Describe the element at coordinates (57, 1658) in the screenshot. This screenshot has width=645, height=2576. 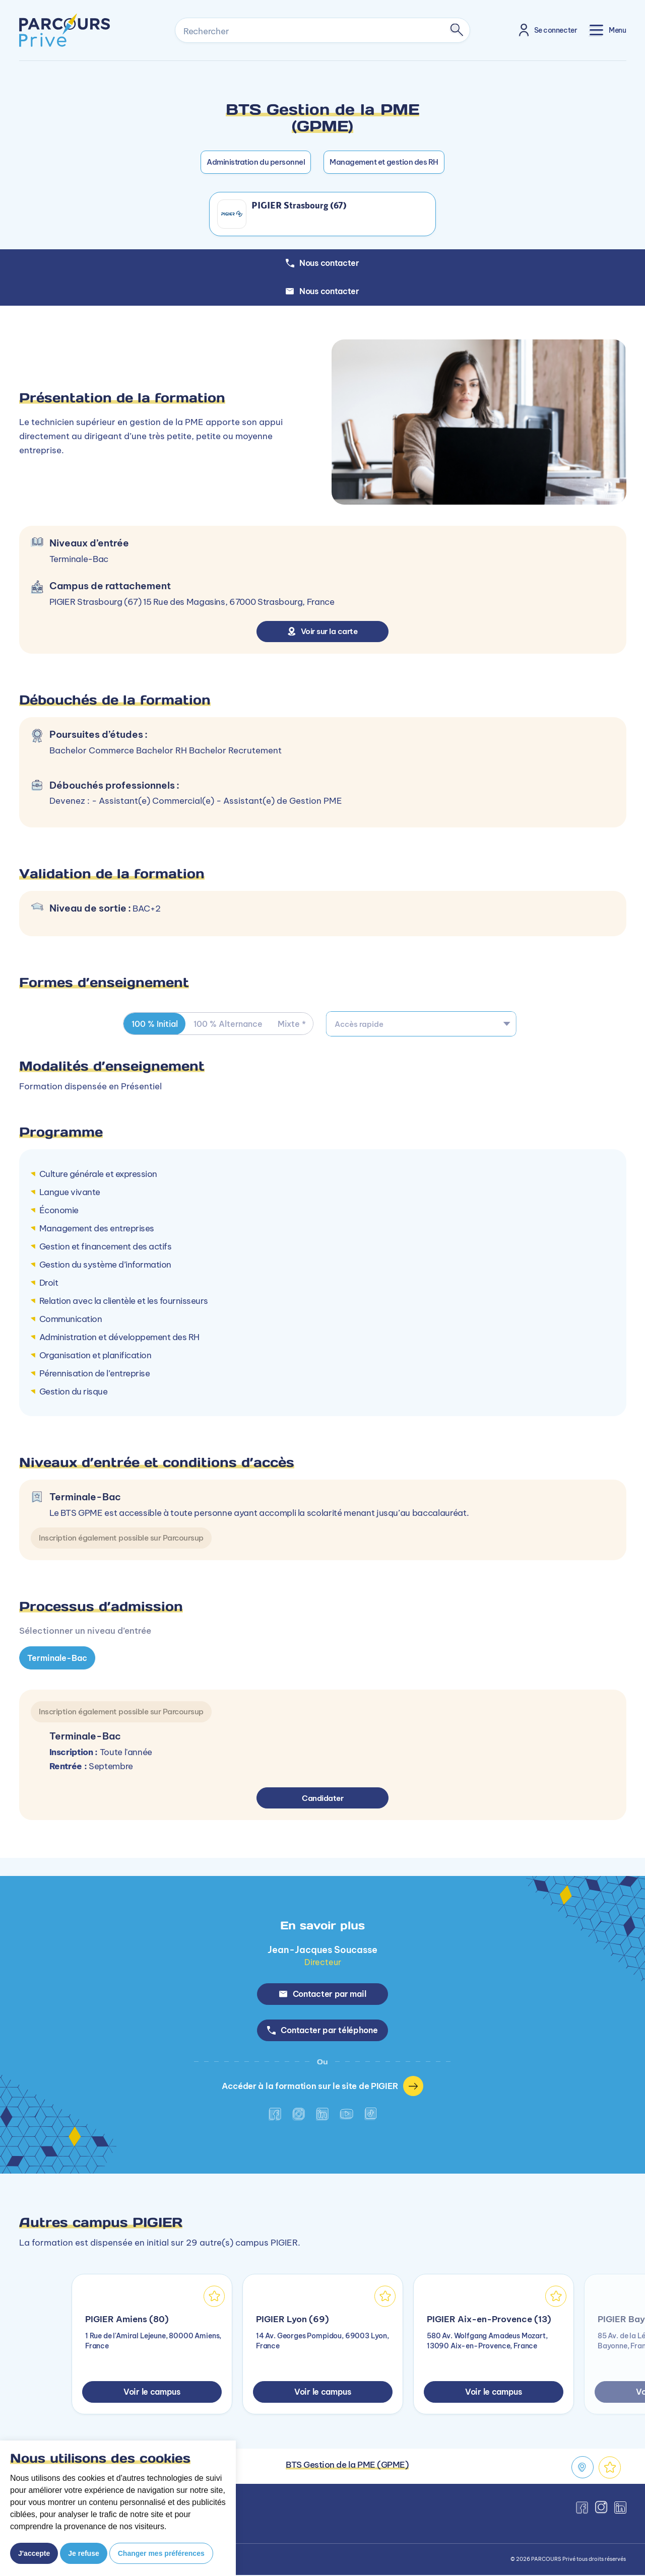
I see `Terminale-Bac [tab]` at that location.